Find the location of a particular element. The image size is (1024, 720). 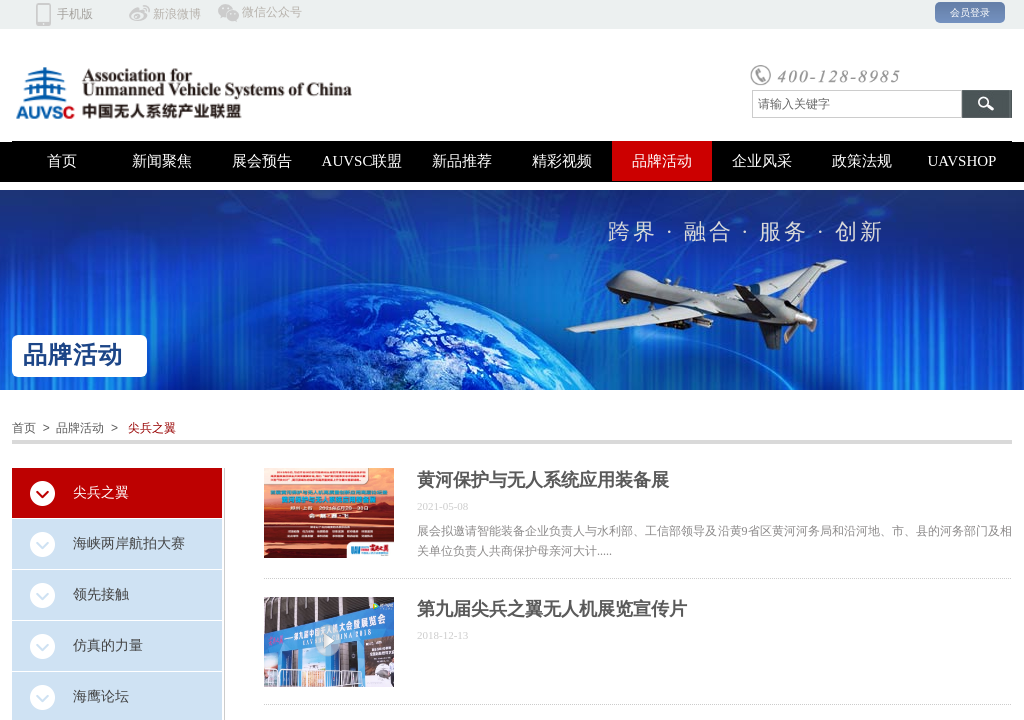

政策法规 is located at coordinates (862, 161).